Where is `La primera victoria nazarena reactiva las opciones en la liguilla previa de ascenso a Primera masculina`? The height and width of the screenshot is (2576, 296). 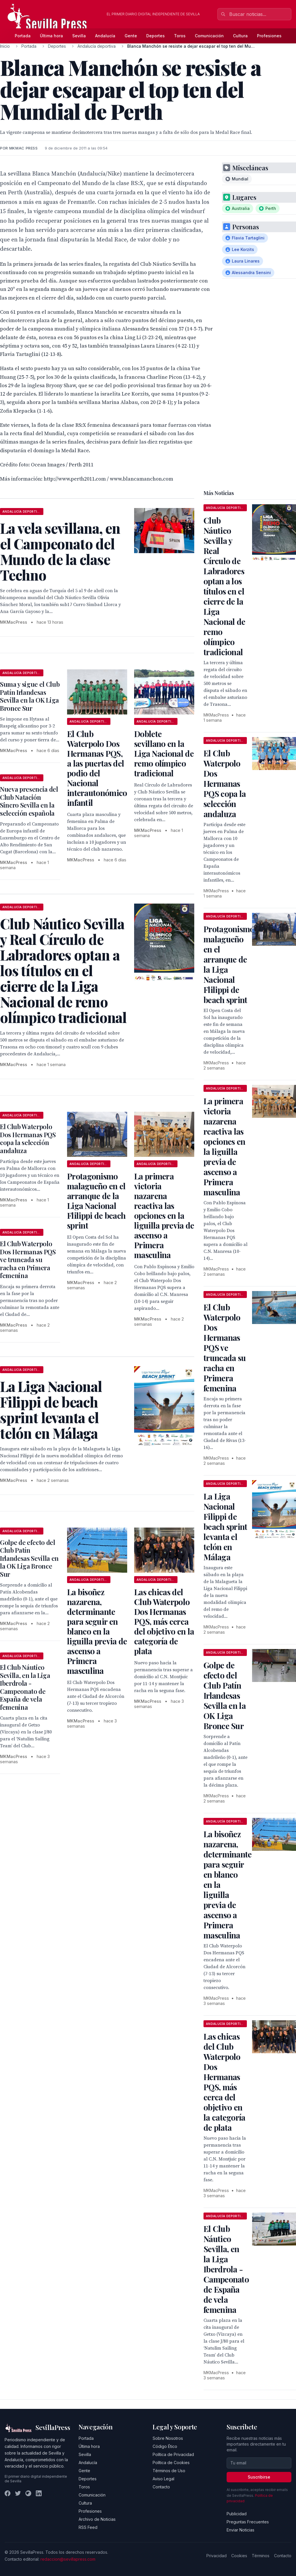
La primera victoria nazarena reactiva las opciones en la liguilla previa de ascenso a Primera masculina is located at coordinates (164, 1215).